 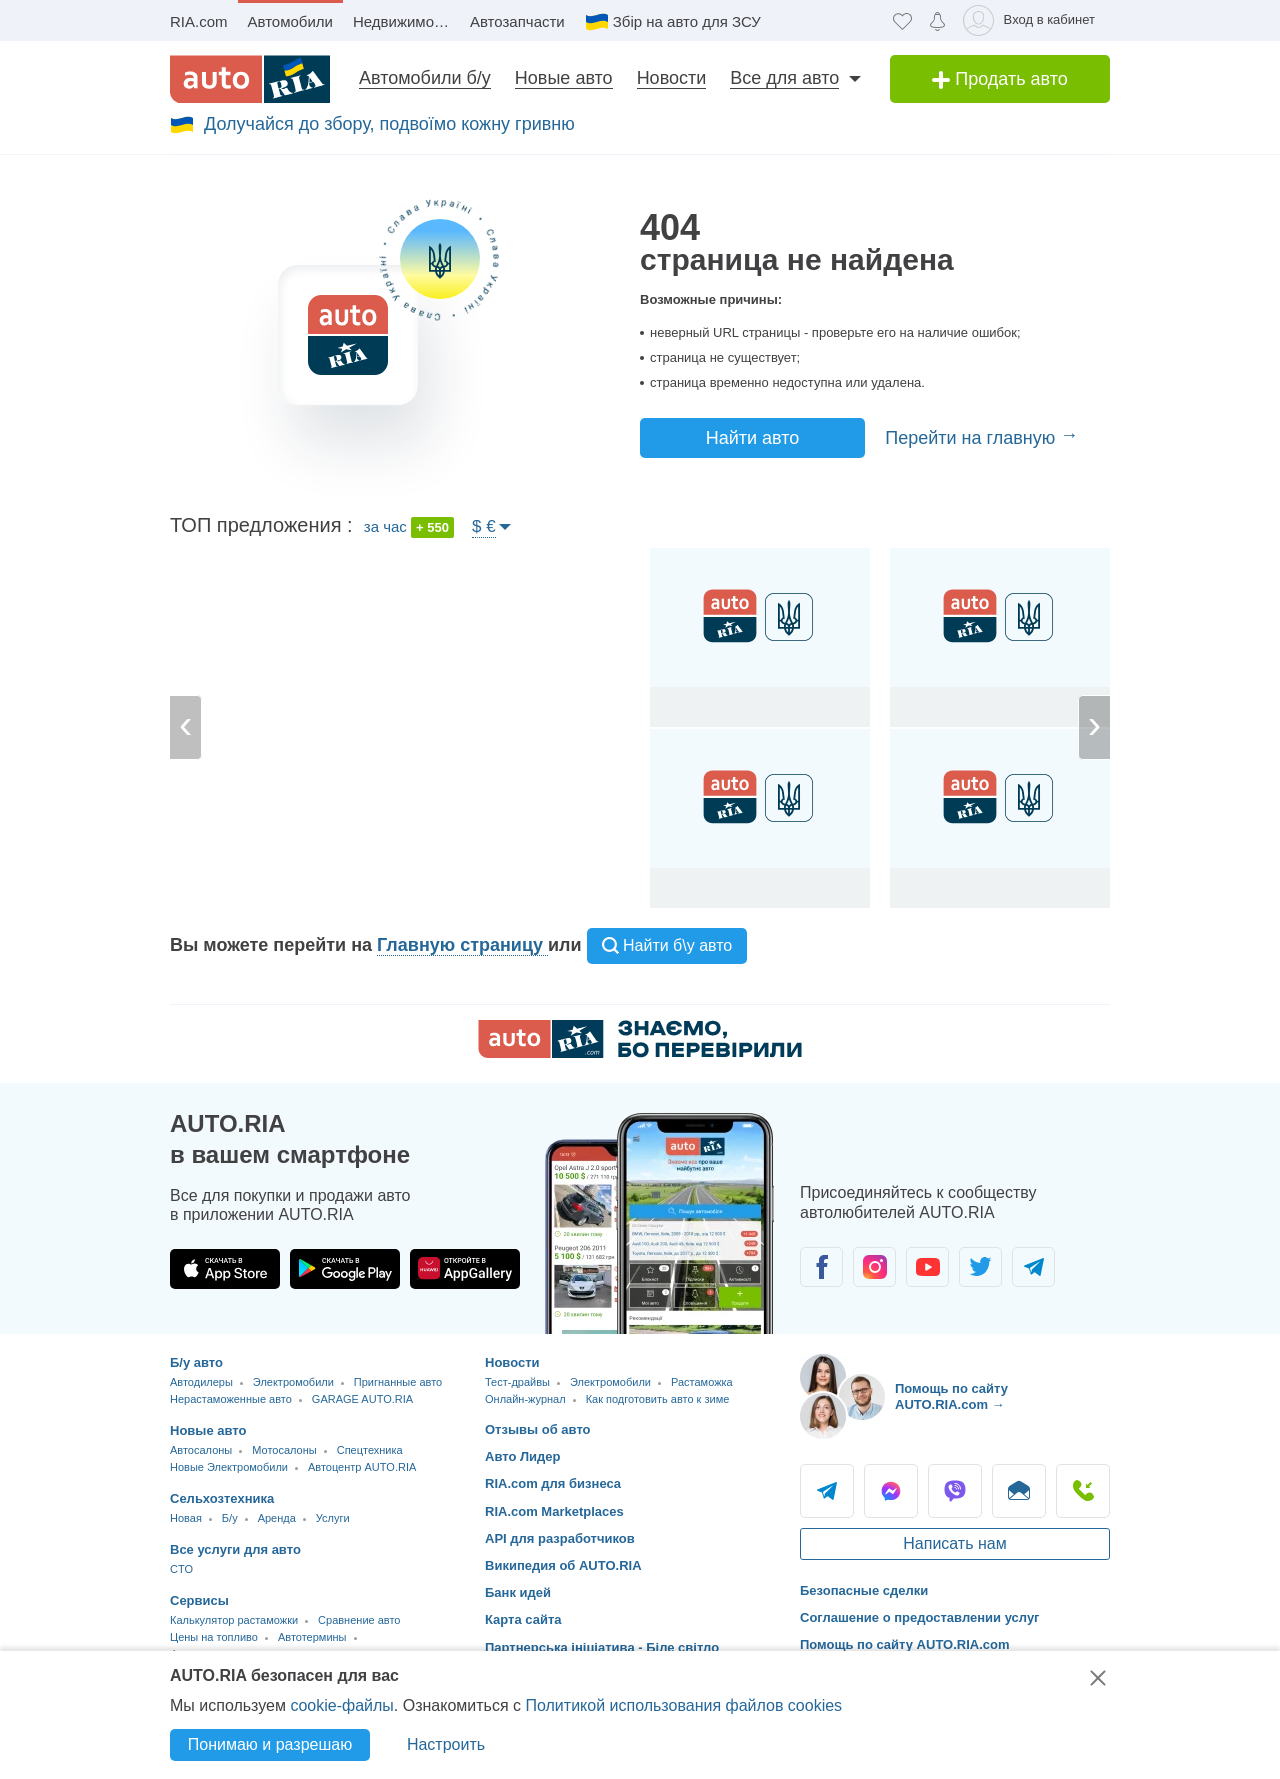 What do you see at coordinates (980, 1267) in the screenshot?
I see `[Сообщество автолюбителей в Twitter]` at bounding box center [980, 1267].